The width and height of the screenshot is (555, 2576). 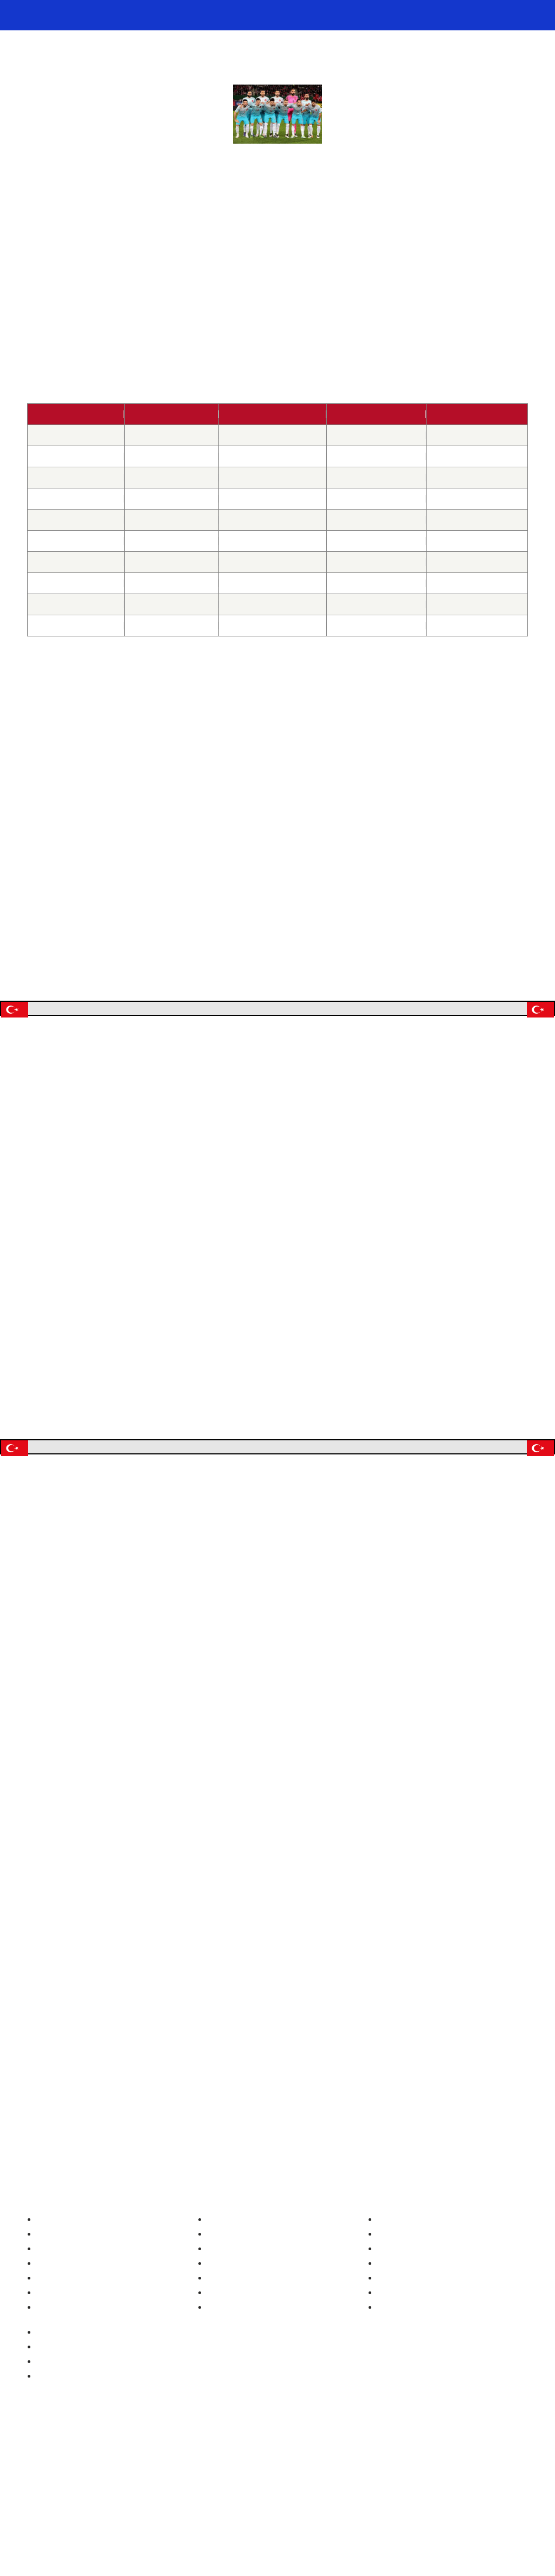 What do you see at coordinates (388, 2354) in the screenshot?
I see `Impressum` at bounding box center [388, 2354].